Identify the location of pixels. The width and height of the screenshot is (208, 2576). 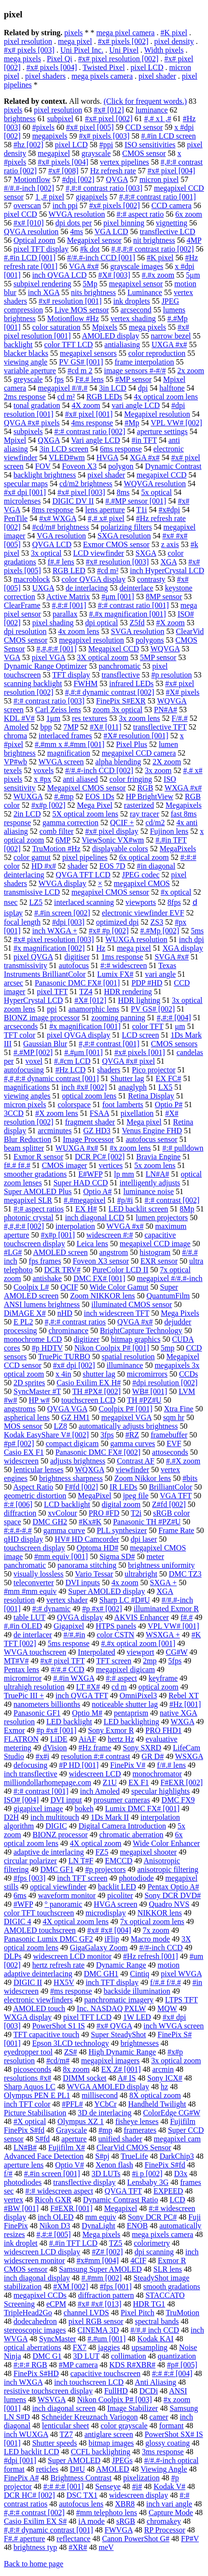
(73, 32).